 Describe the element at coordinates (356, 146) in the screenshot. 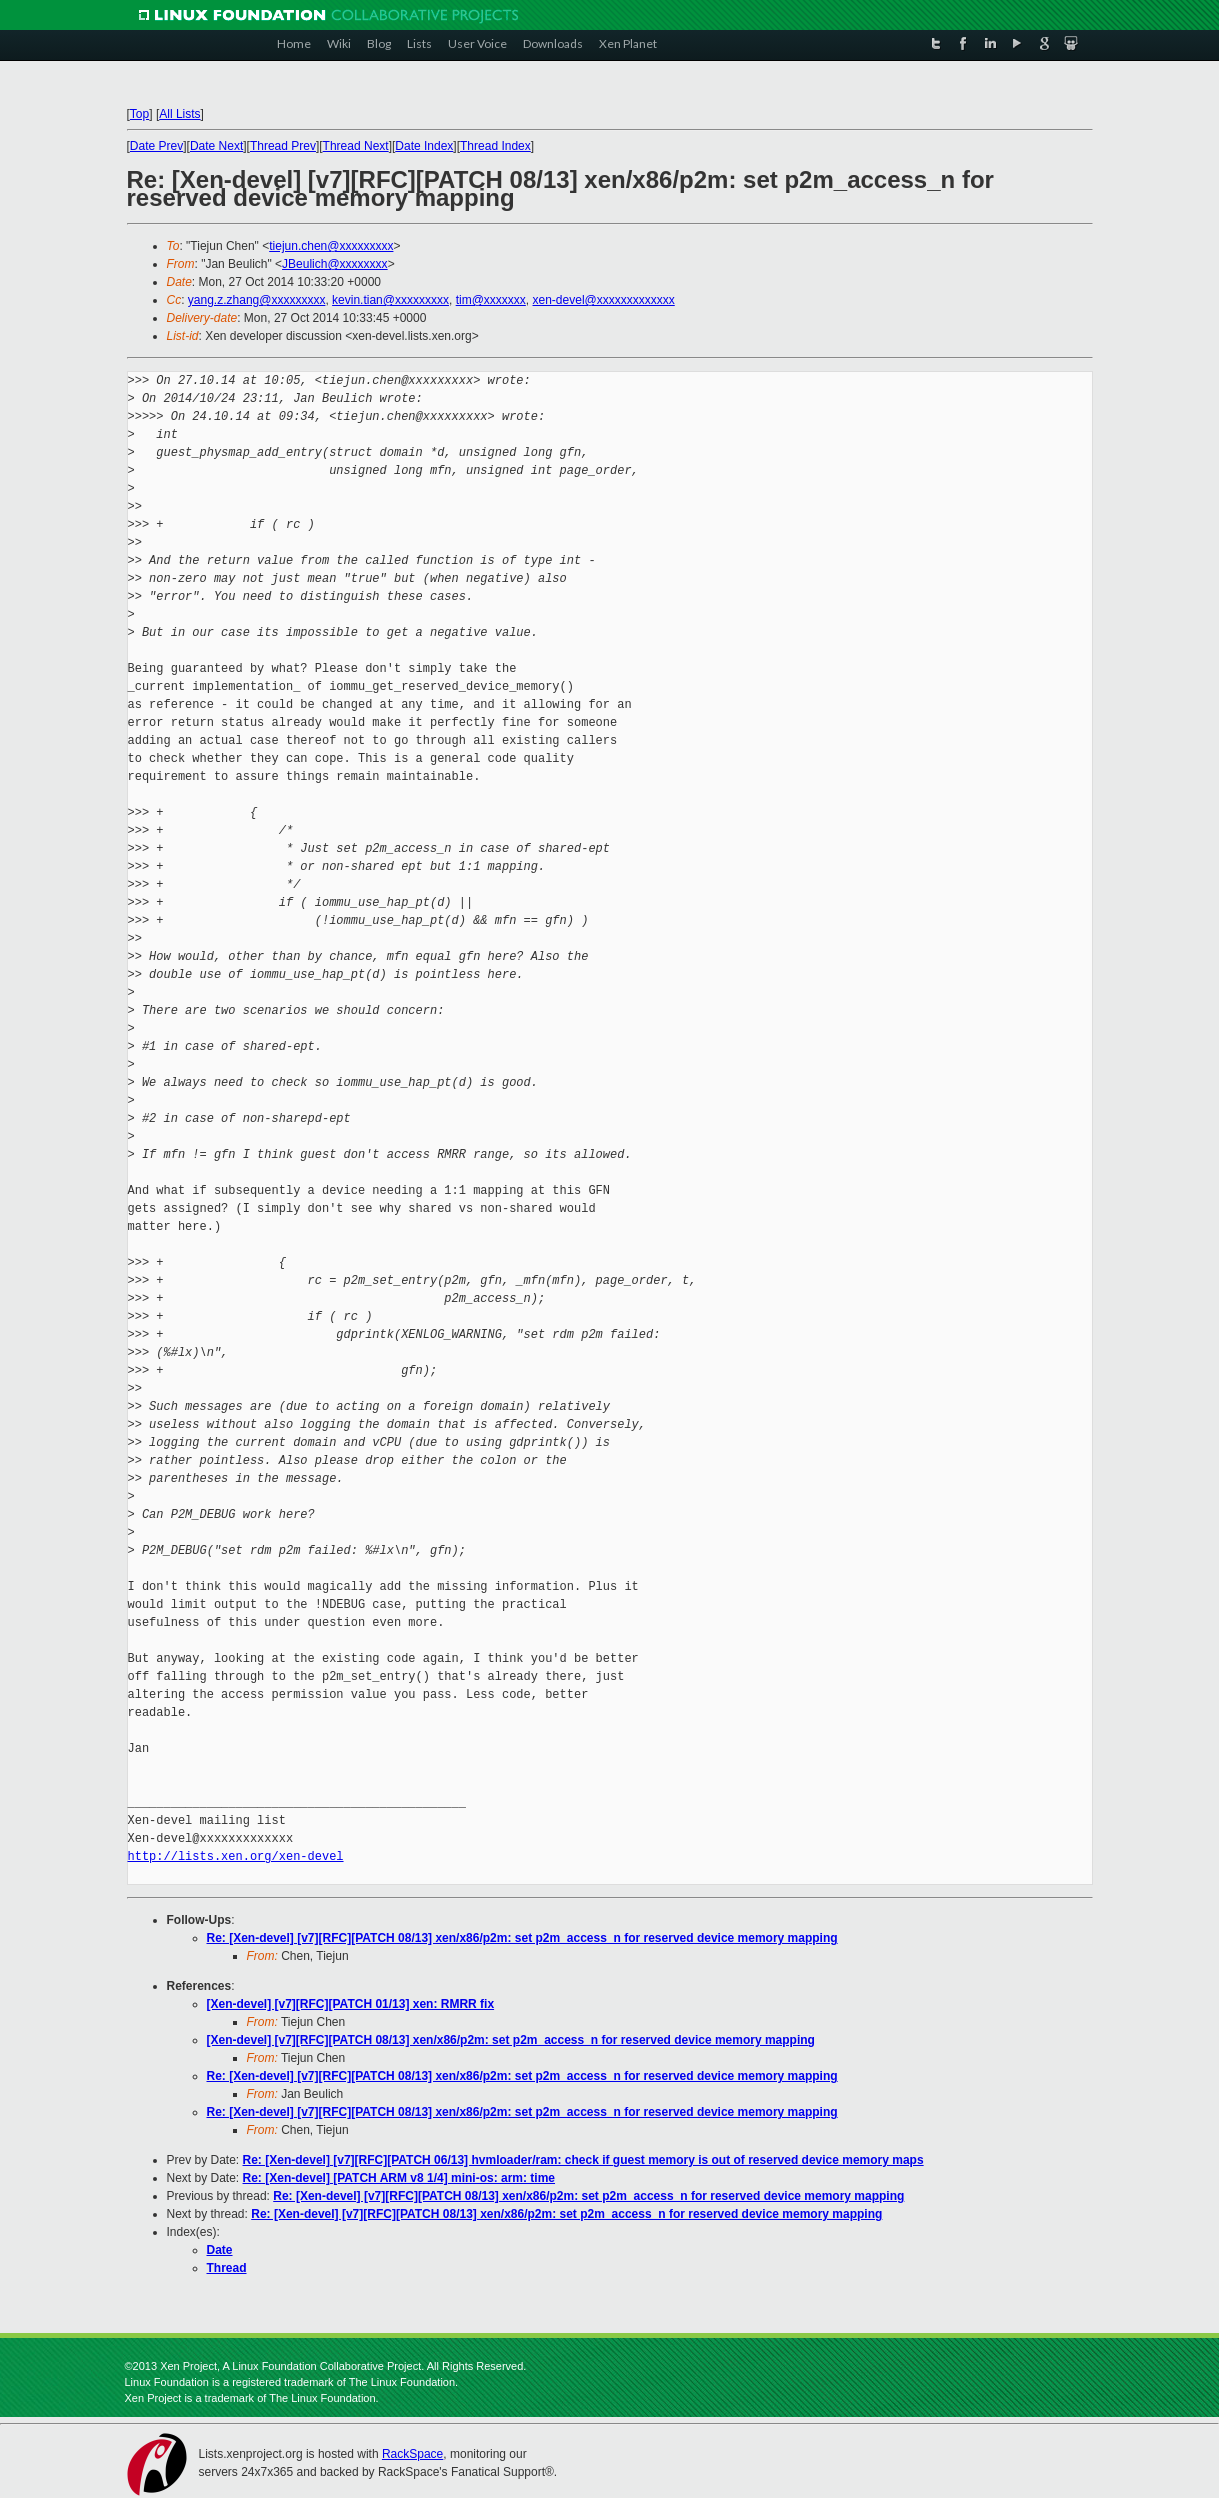

I see `Thread Next` at that location.